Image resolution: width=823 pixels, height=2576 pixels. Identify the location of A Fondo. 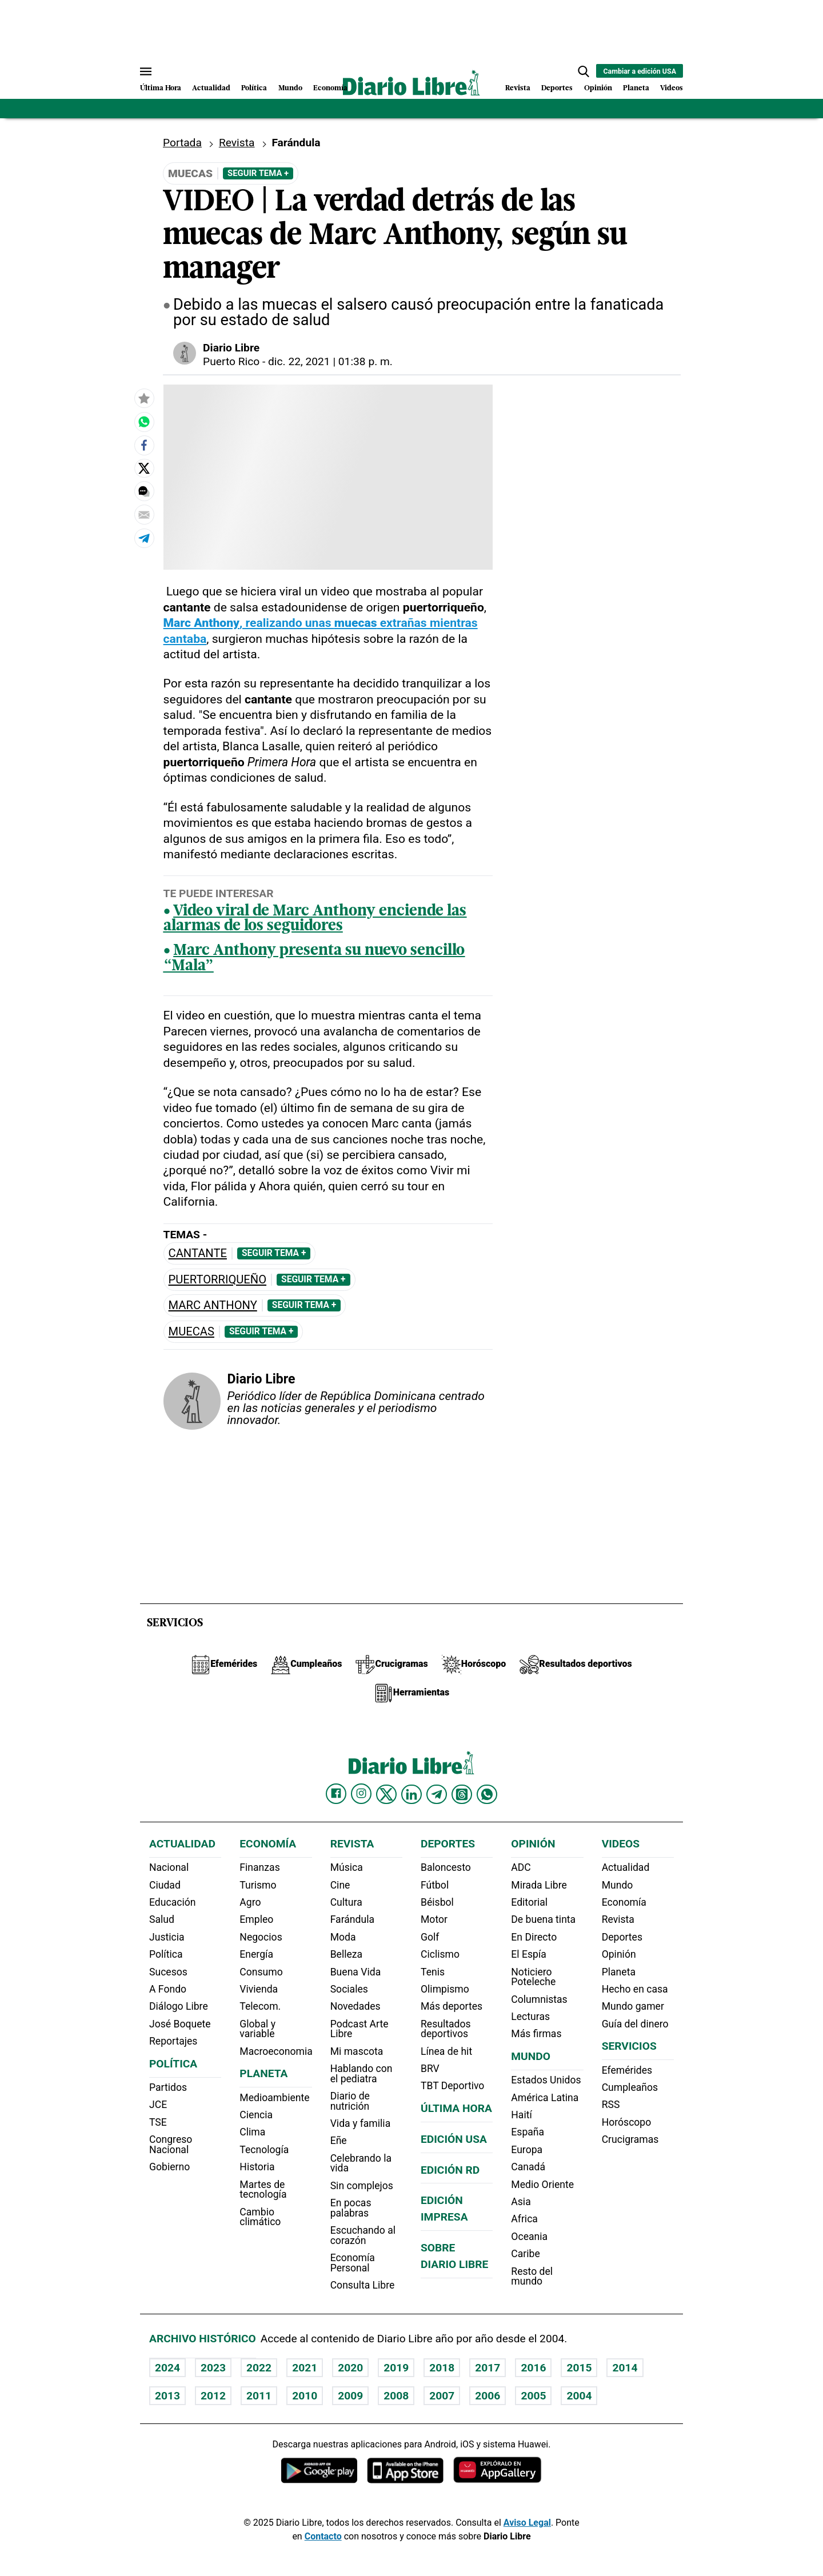
(167, 1989).